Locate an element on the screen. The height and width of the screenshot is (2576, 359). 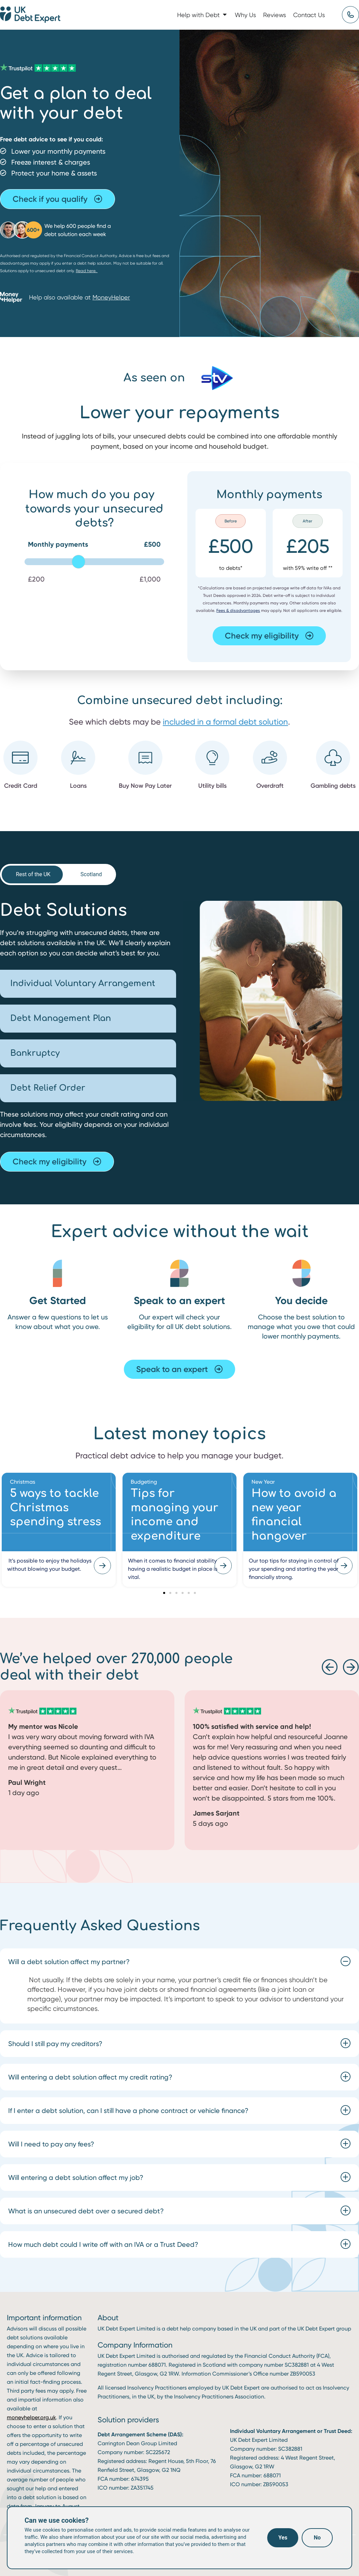
moneyhelper.org.uk is located at coordinates (31, 2417).